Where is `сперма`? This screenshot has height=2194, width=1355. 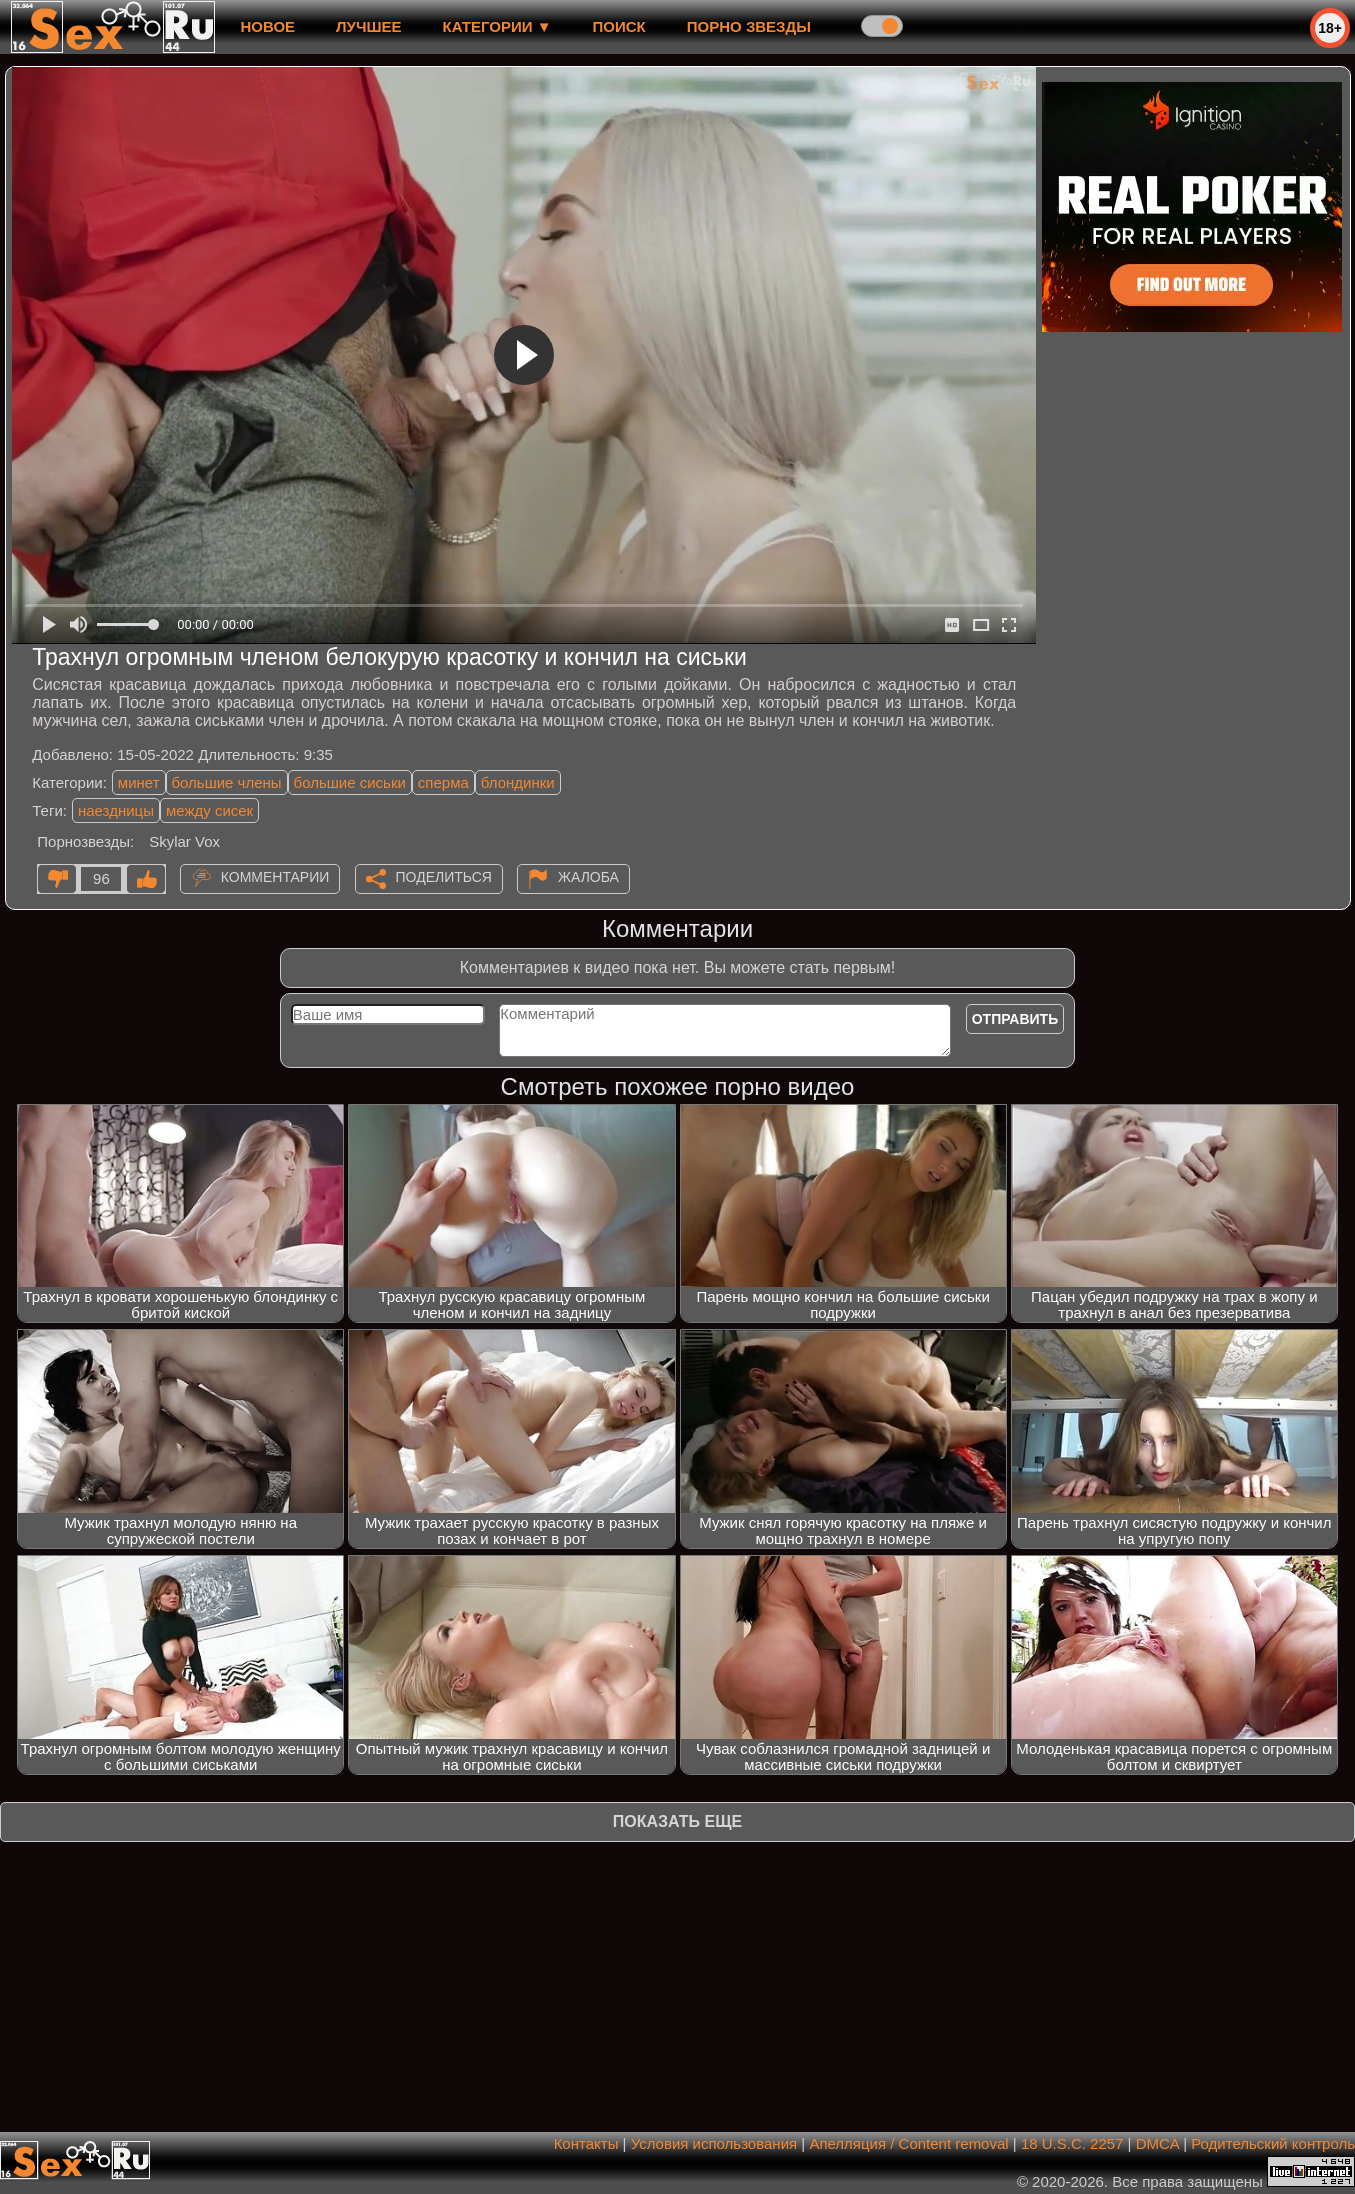 сперма is located at coordinates (443, 782).